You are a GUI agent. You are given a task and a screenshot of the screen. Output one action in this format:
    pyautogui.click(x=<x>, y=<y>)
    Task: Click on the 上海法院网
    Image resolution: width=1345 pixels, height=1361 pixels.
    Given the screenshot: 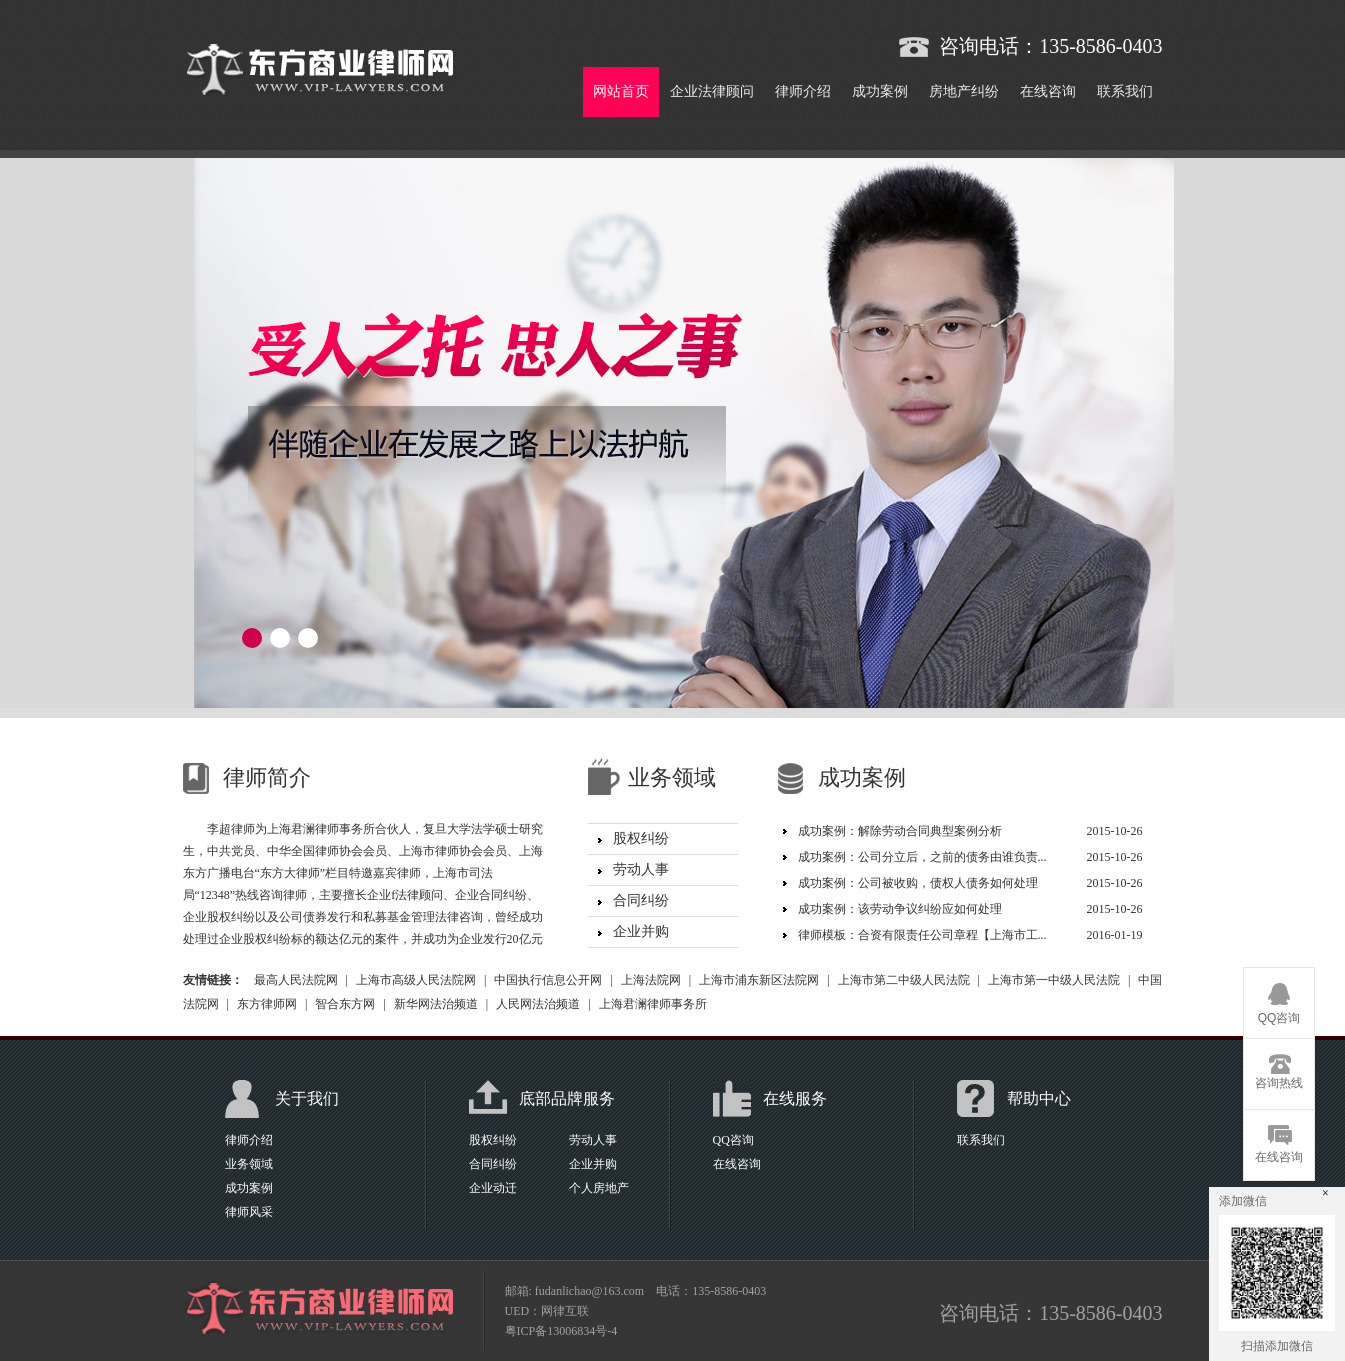 What is the action you would take?
    pyautogui.click(x=651, y=980)
    